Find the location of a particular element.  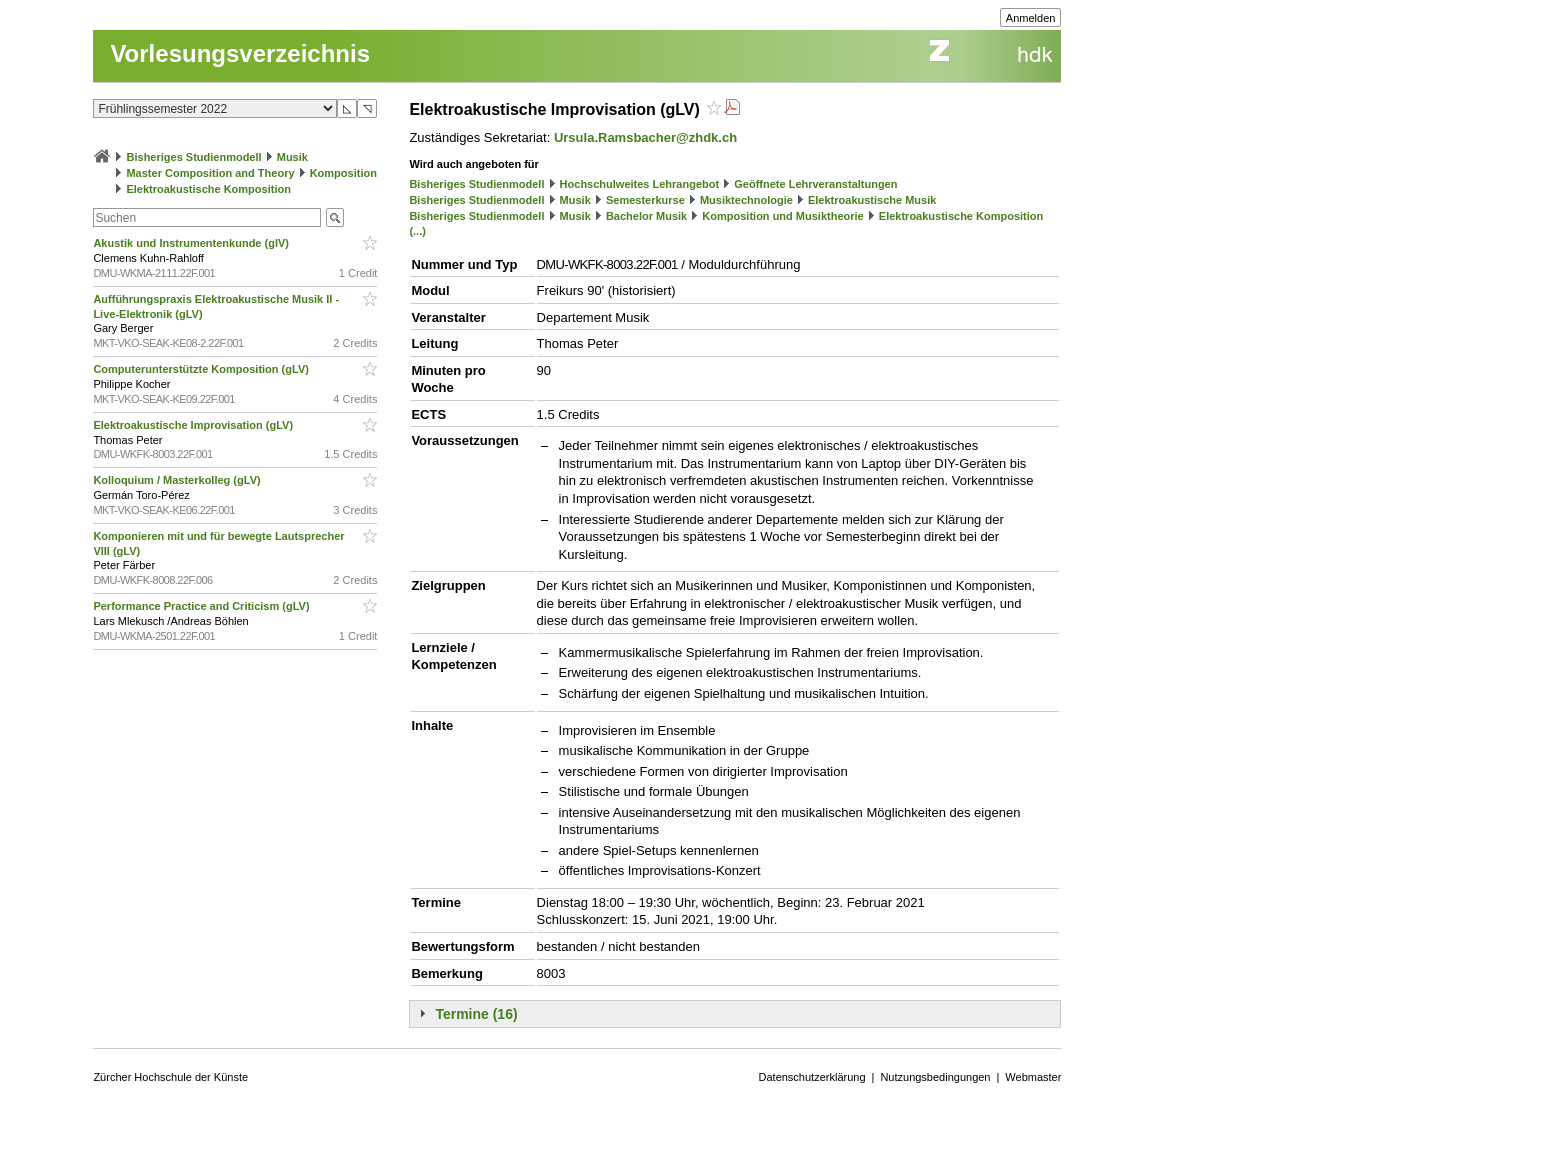

Datenschutzerklärung is located at coordinates (812, 1077).